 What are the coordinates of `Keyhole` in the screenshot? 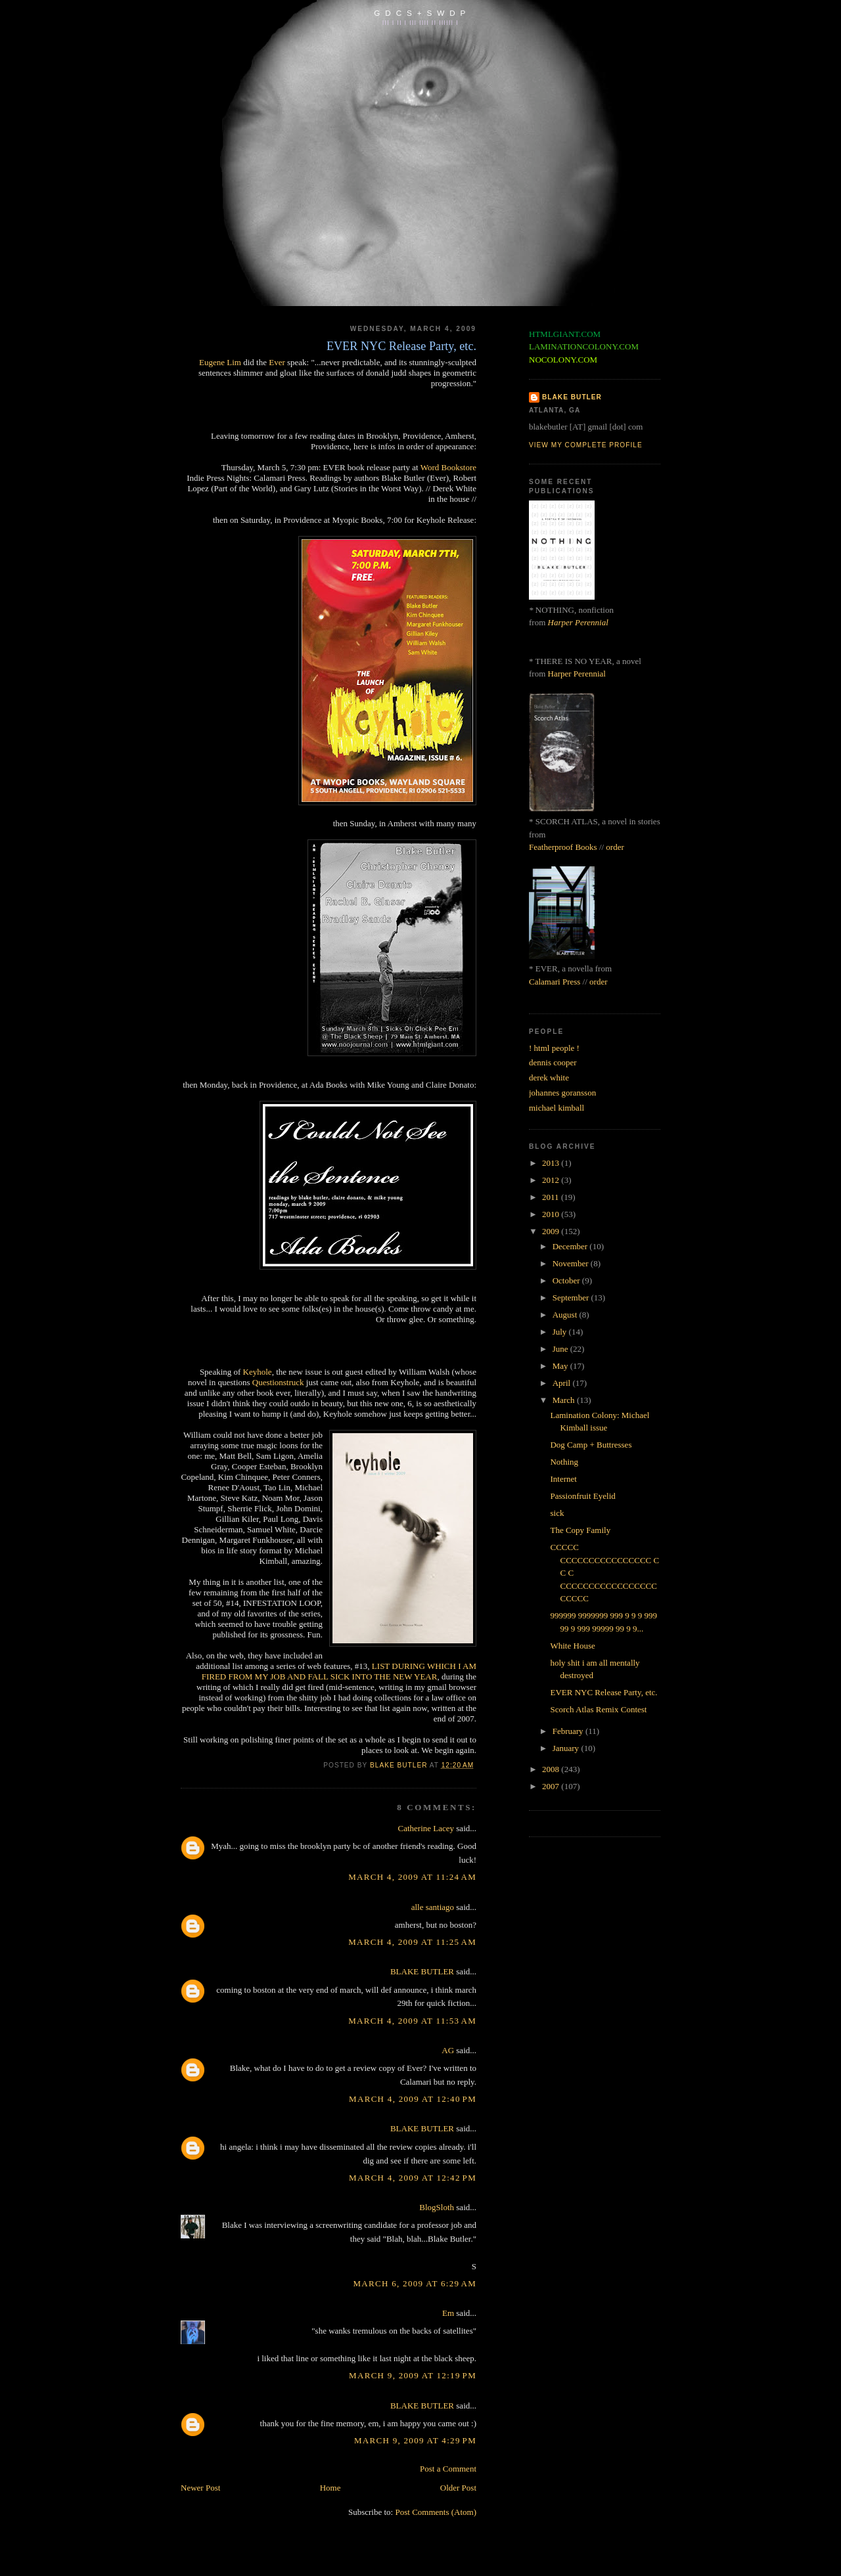 It's located at (257, 1372).